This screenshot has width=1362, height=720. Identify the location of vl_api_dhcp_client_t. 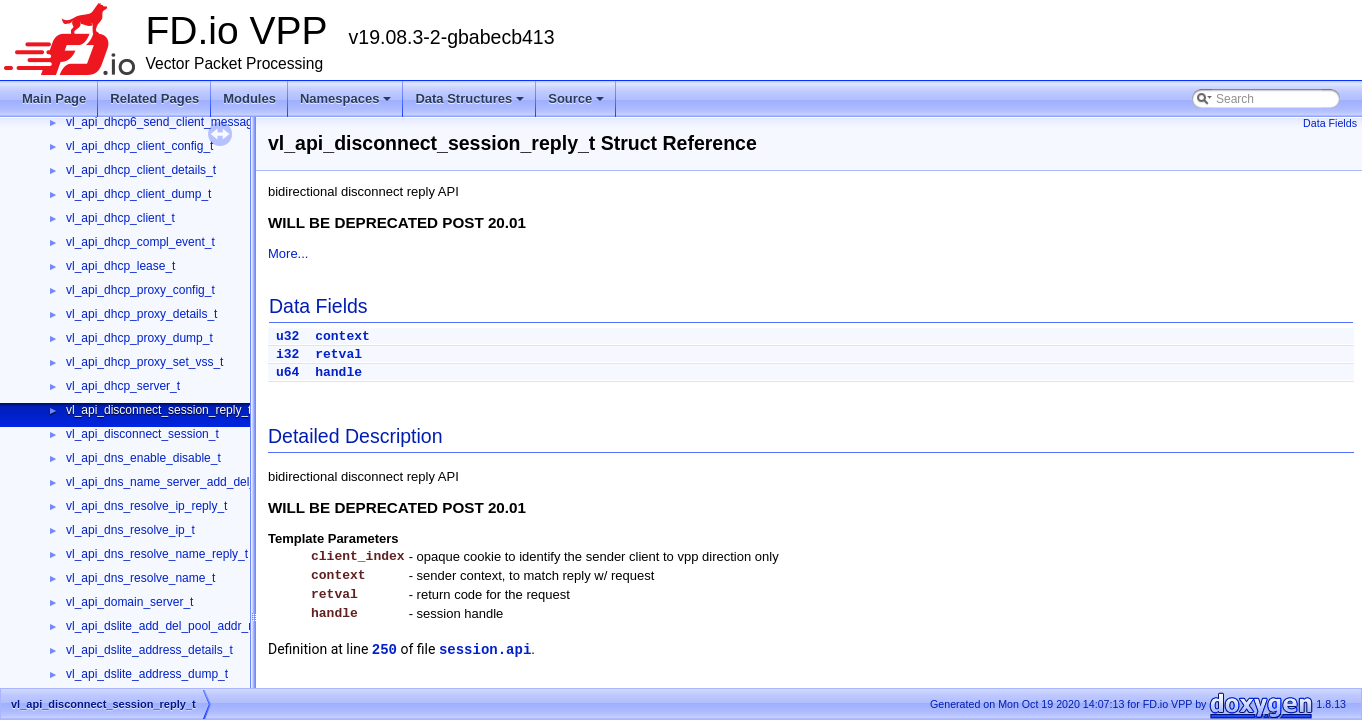
(120, 218).